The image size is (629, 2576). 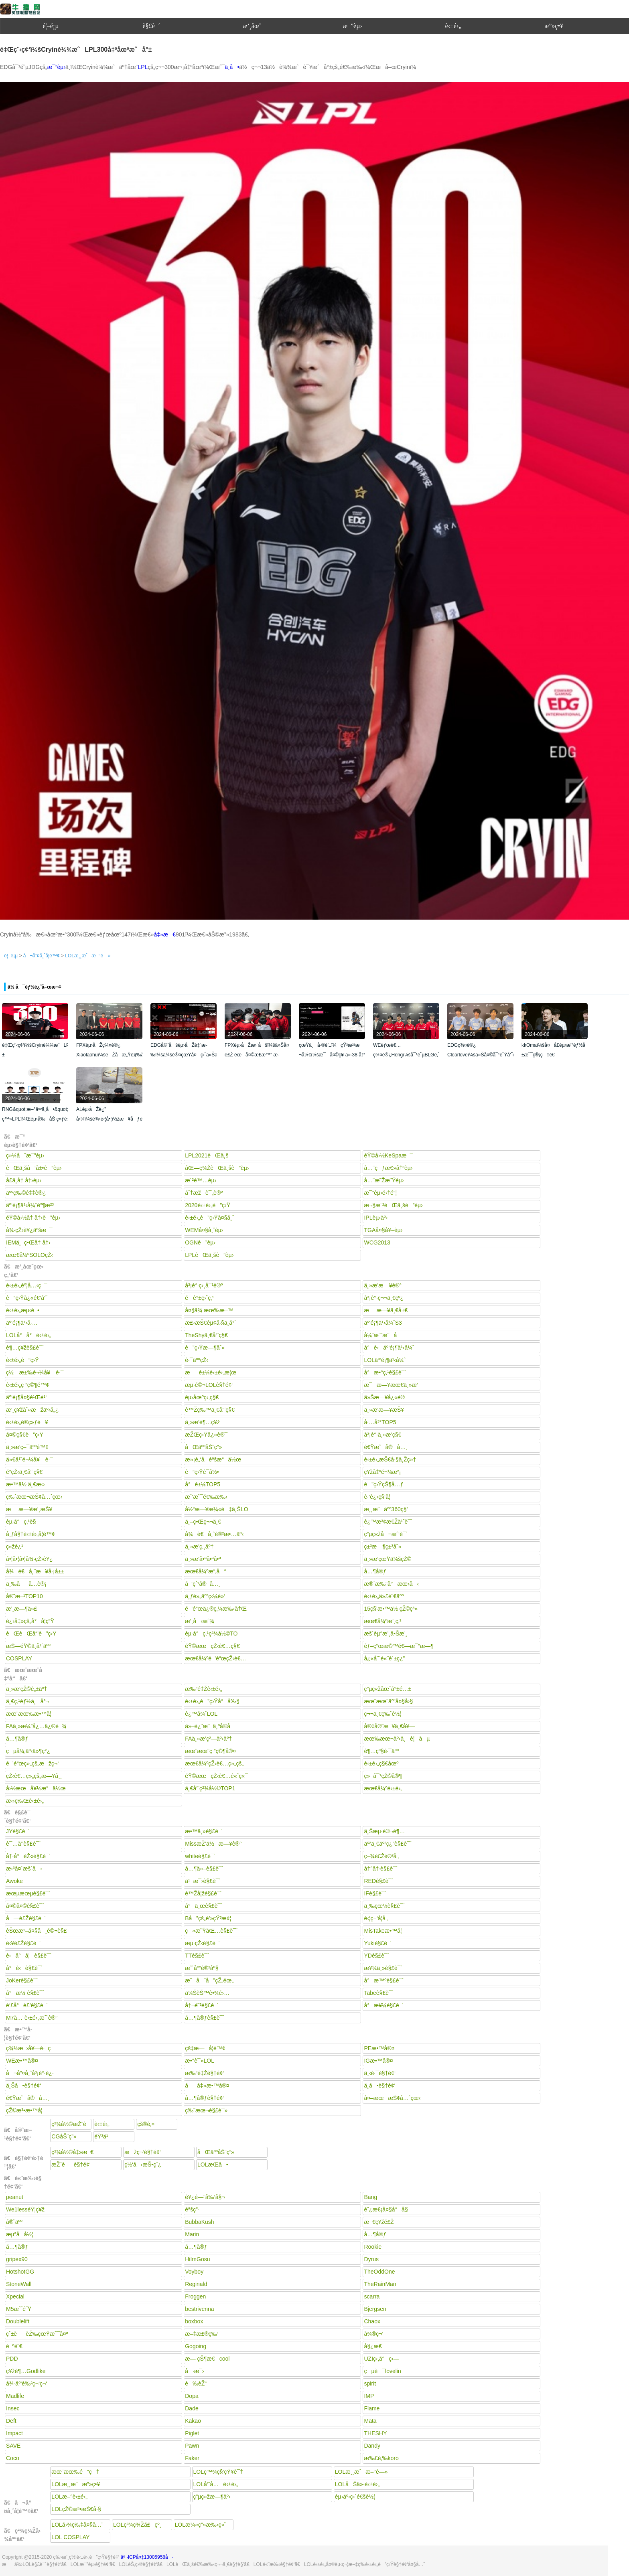 What do you see at coordinates (372, 2445) in the screenshot?
I see `Dandy` at bounding box center [372, 2445].